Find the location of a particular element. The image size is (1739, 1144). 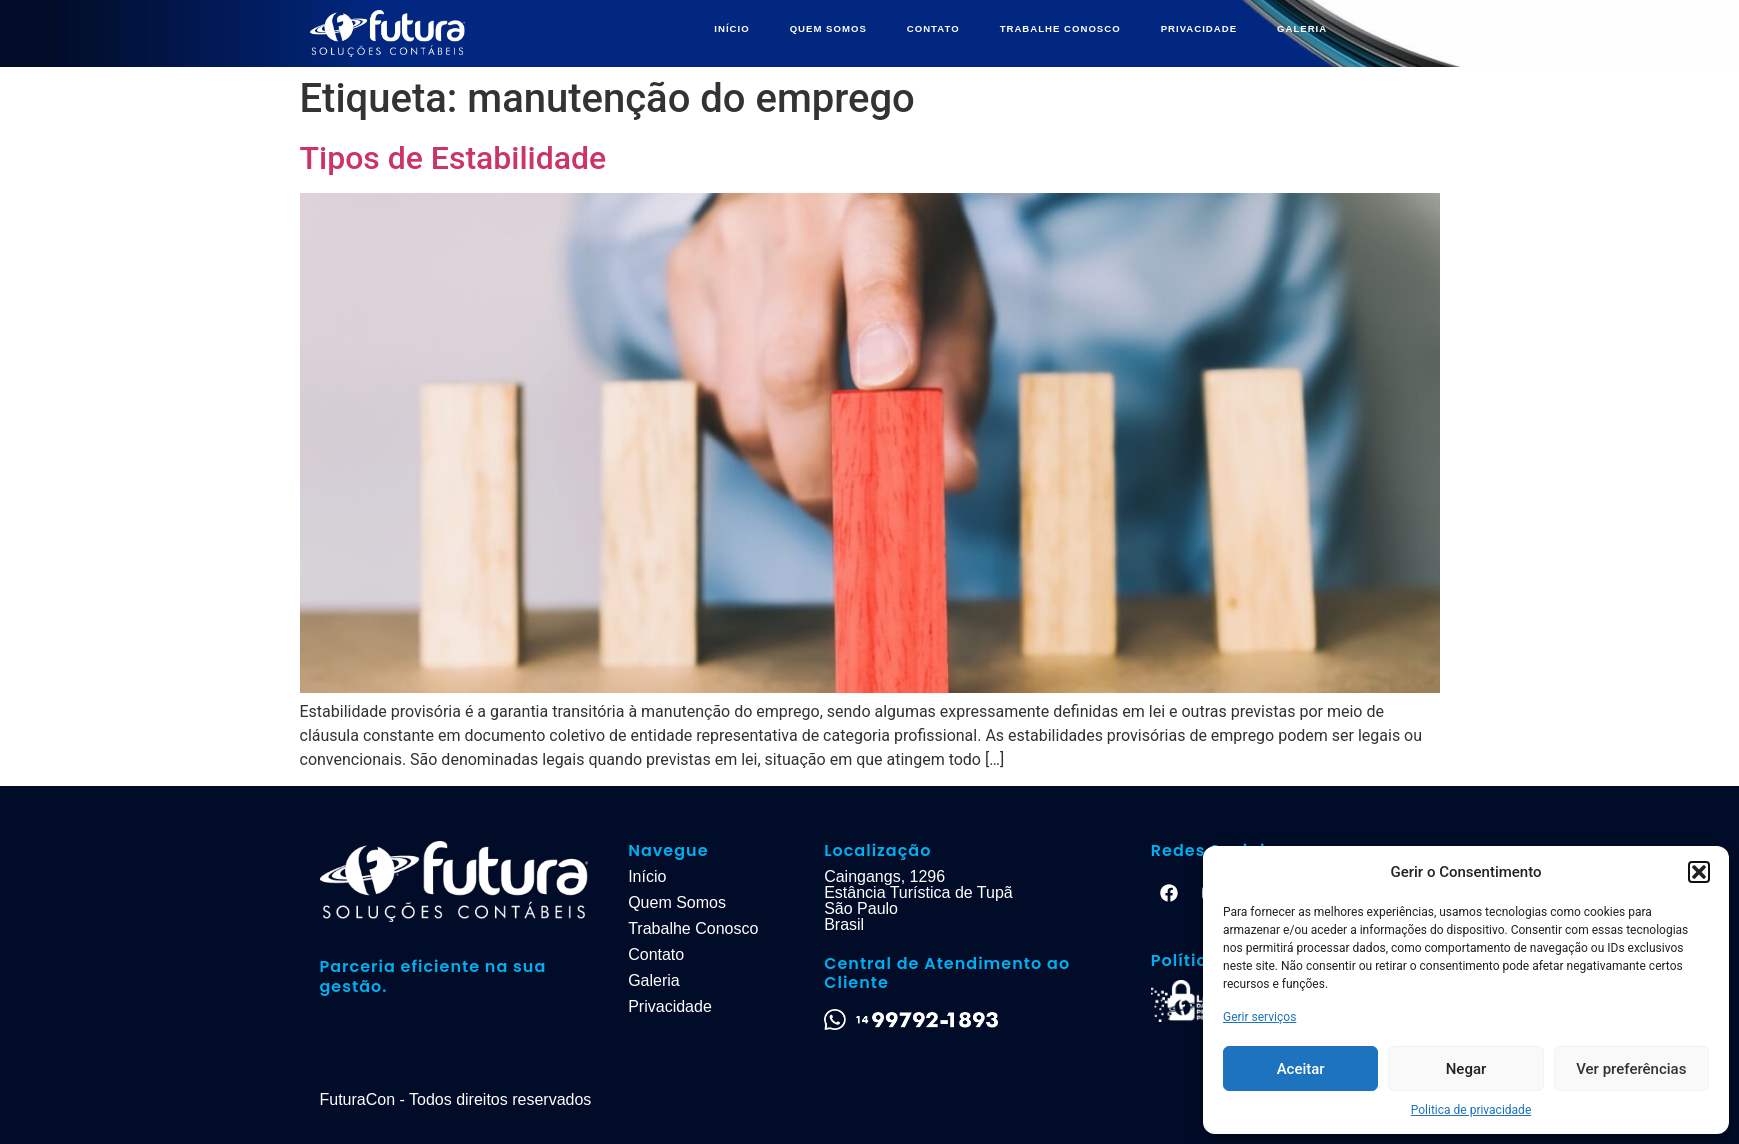

Ver preferências is located at coordinates (1631, 1069).